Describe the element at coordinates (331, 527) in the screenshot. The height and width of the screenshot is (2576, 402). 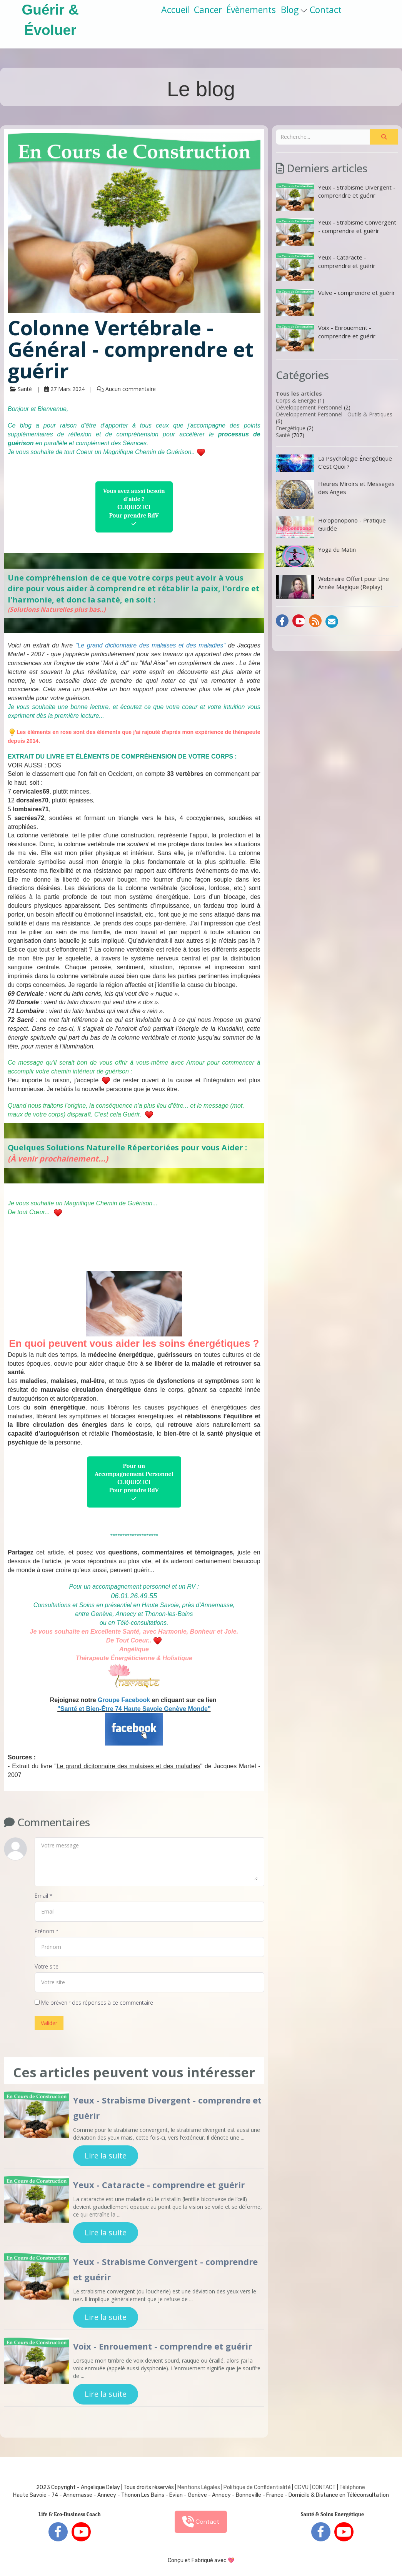
I see `Ho'oponopono - Pratique Guidée` at that location.